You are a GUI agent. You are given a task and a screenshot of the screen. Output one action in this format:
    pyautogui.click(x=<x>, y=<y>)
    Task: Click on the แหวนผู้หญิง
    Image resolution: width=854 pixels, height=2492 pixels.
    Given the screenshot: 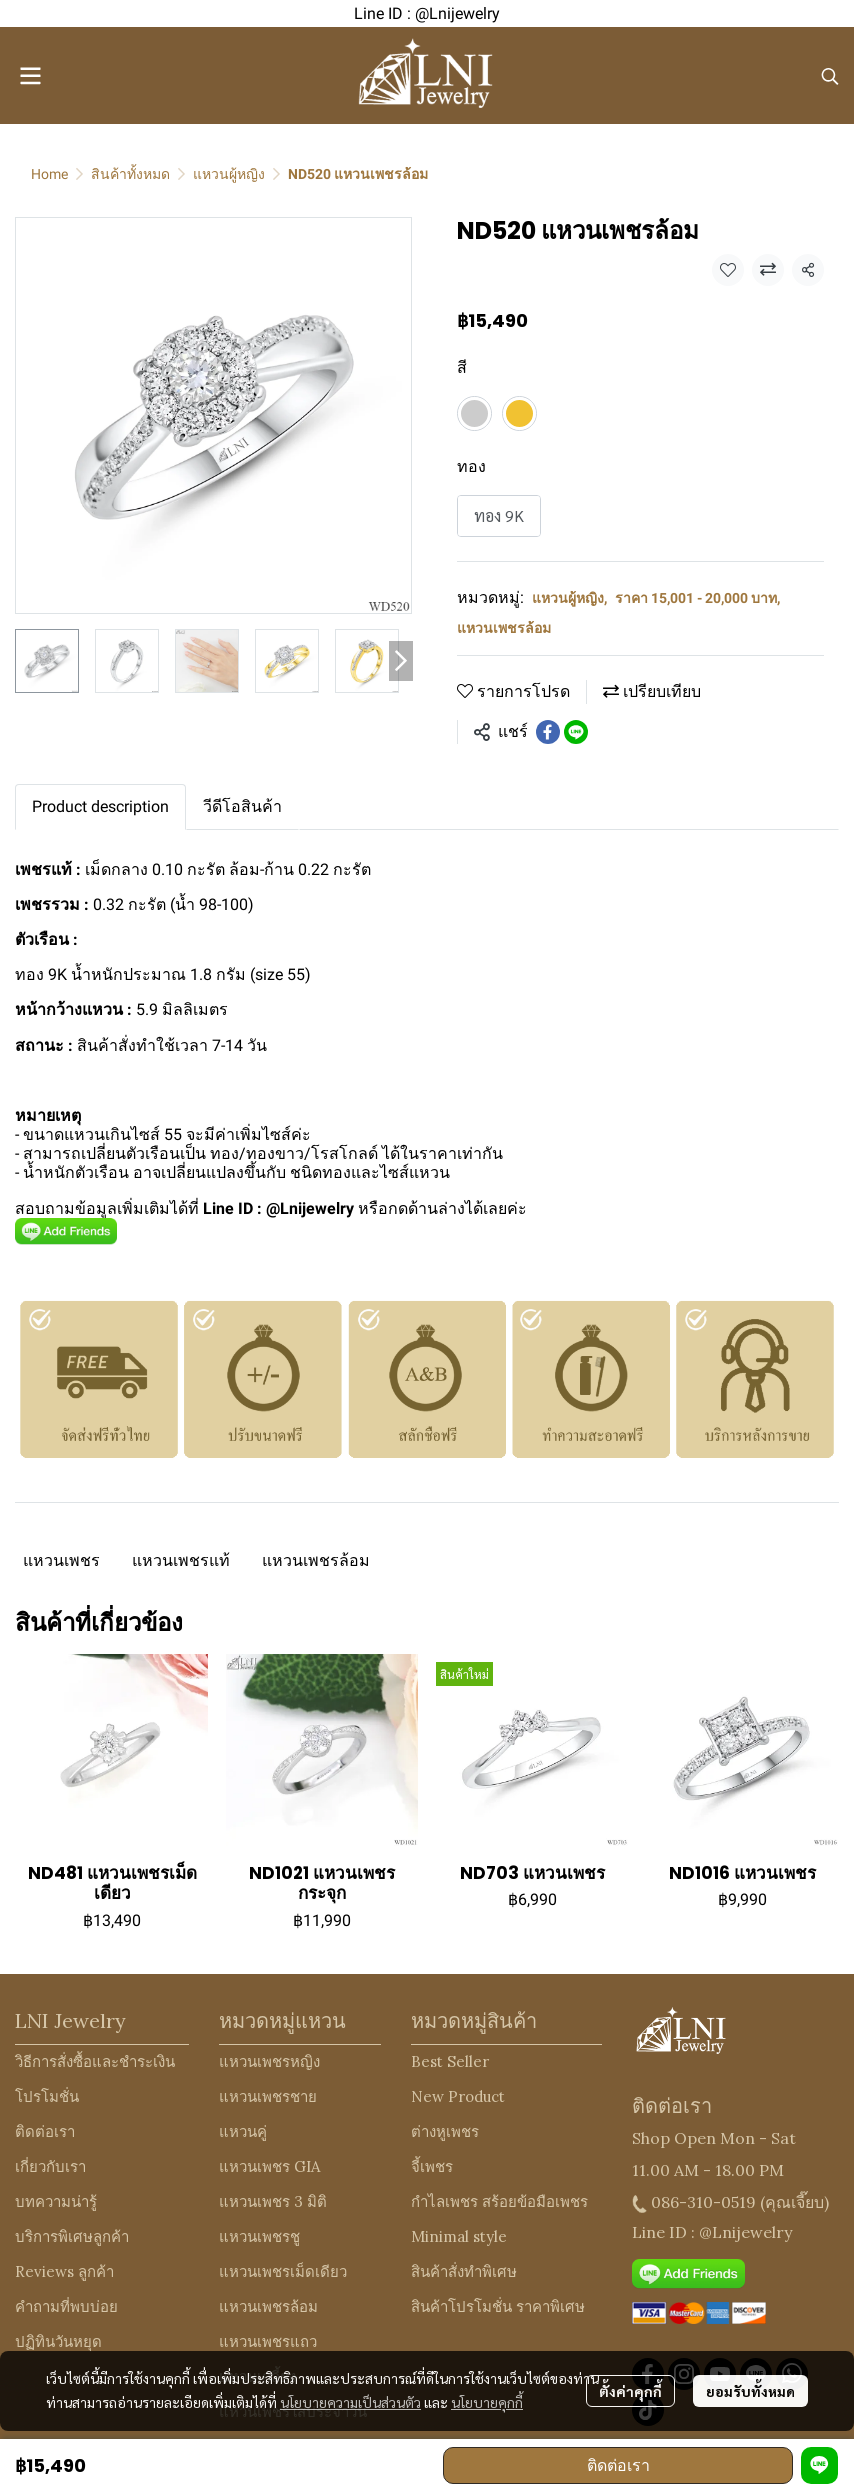 What is the action you would take?
    pyautogui.click(x=229, y=174)
    